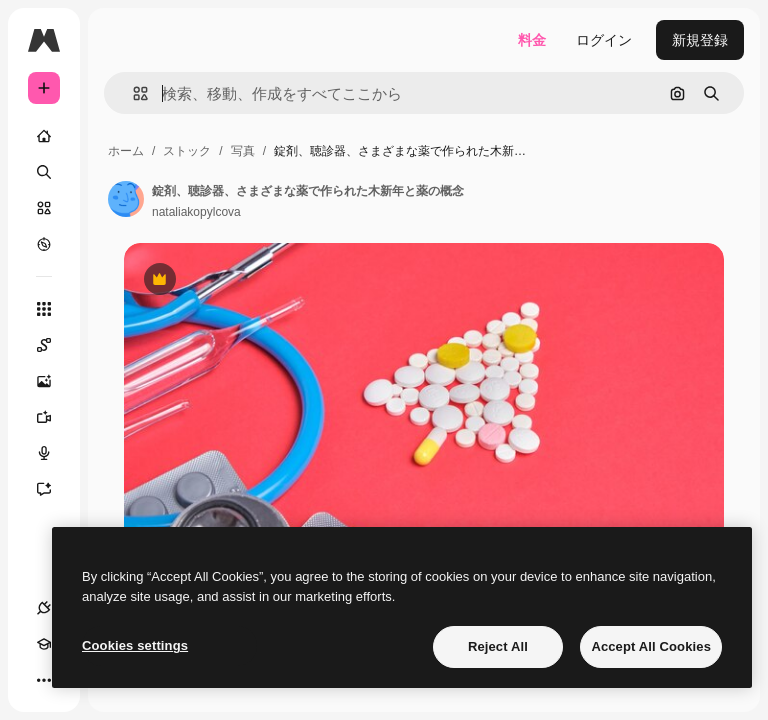 The width and height of the screenshot is (768, 720). Describe the element at coordinates (604, 40) in the screenshot. I see `ログイン` at that location.